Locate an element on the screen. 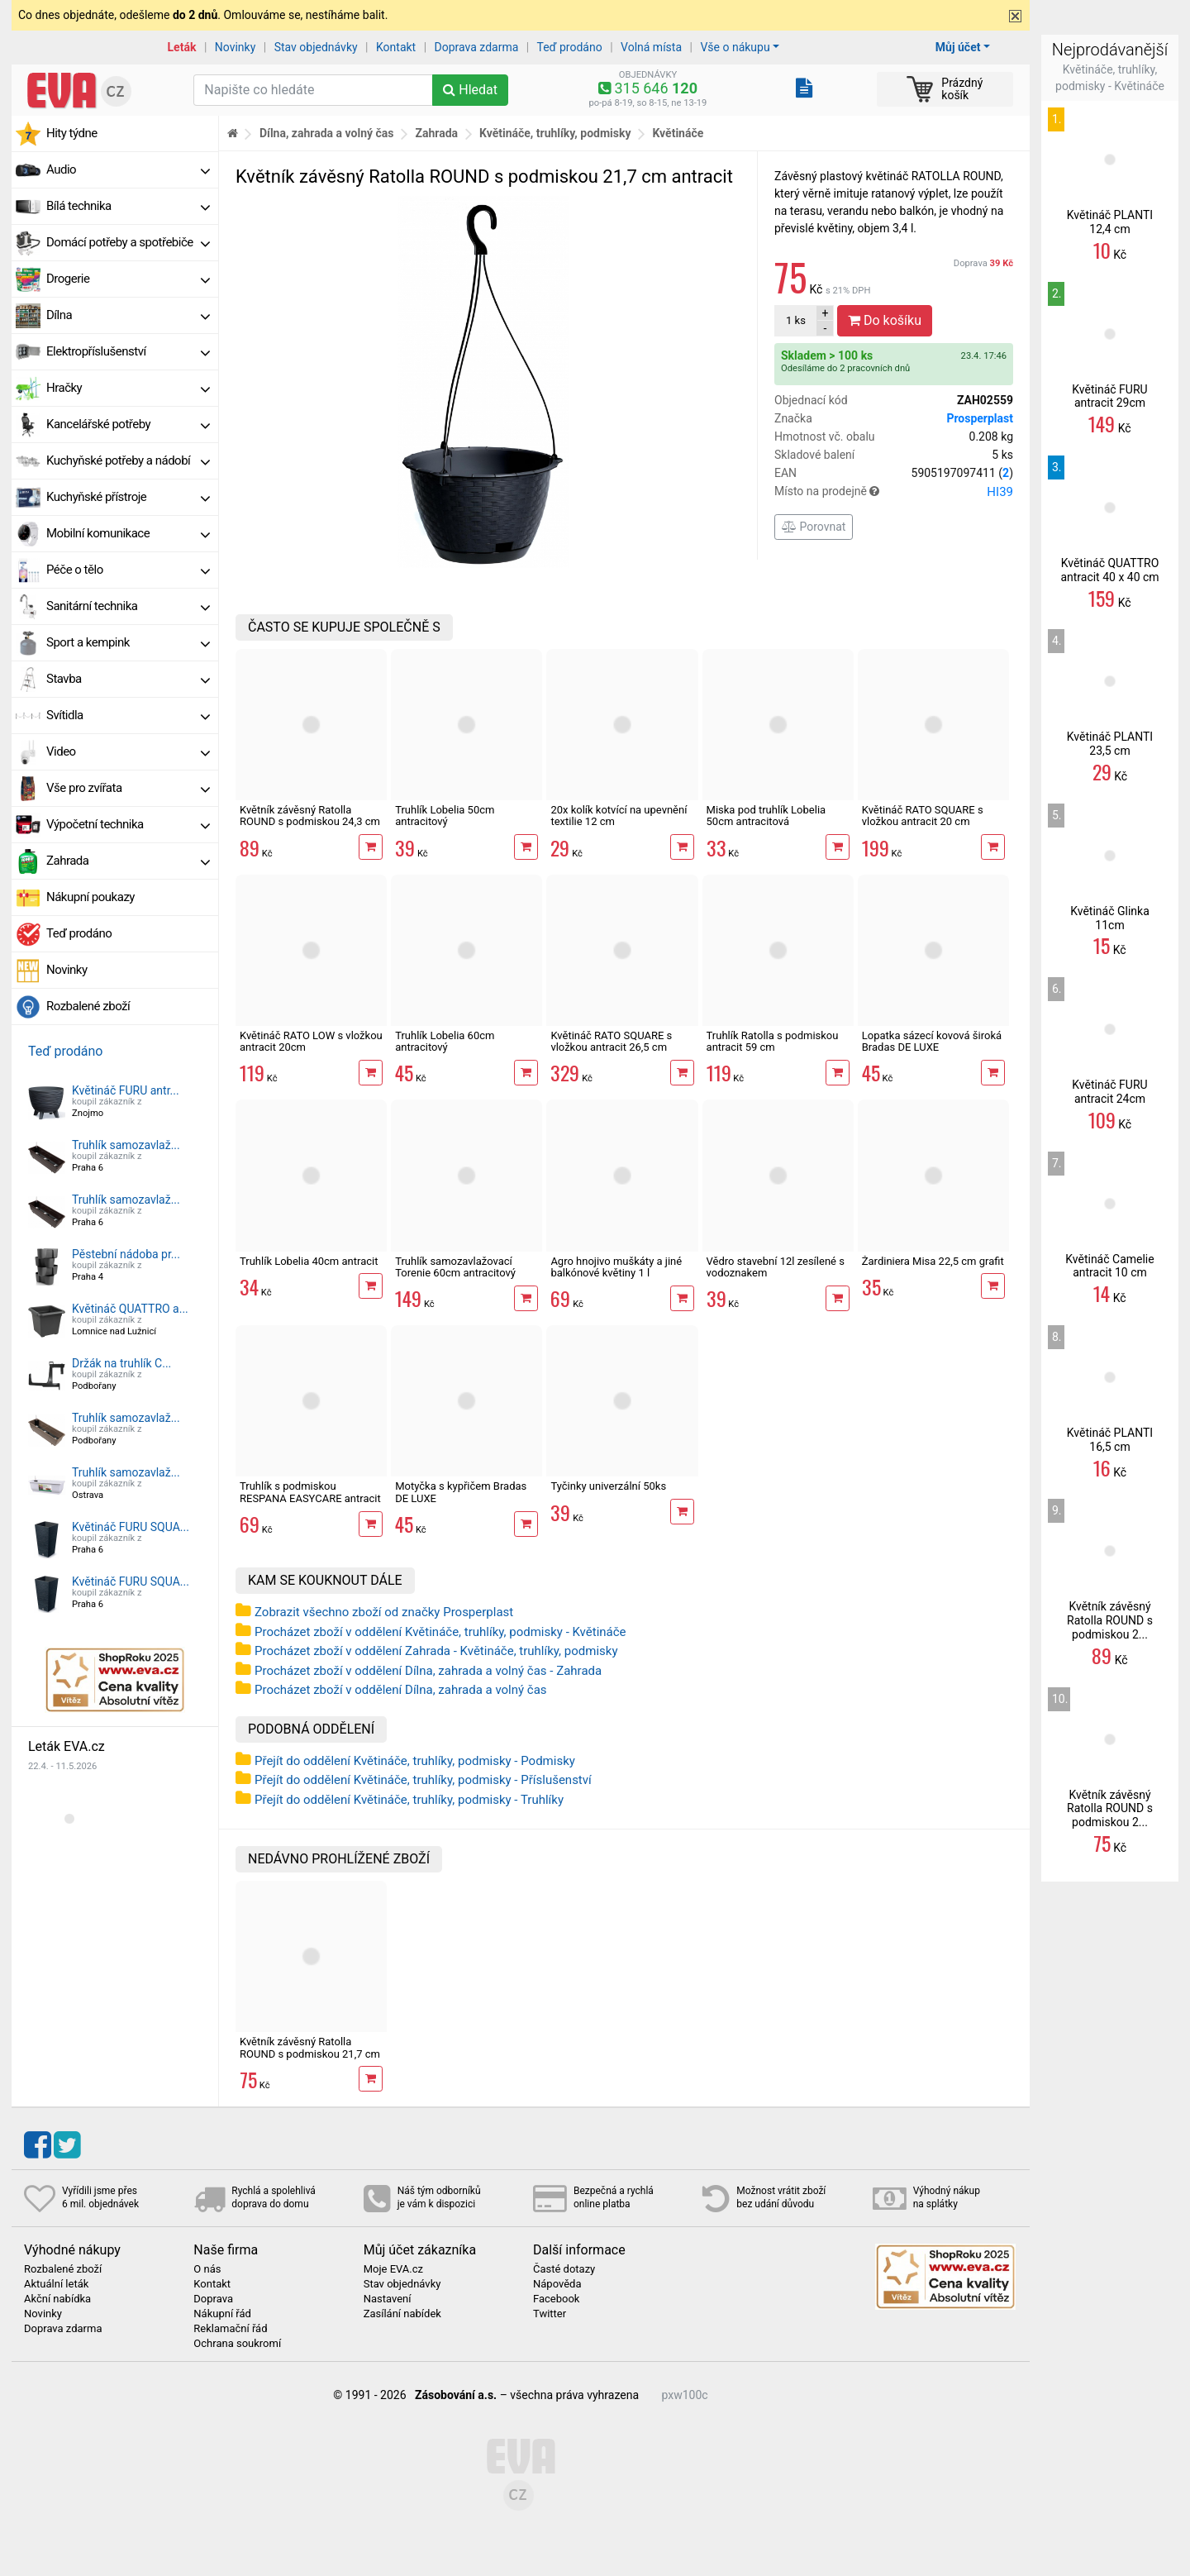 The image size is (1190, 2576). Místo na prodejně is located at coordinates (893, 492).